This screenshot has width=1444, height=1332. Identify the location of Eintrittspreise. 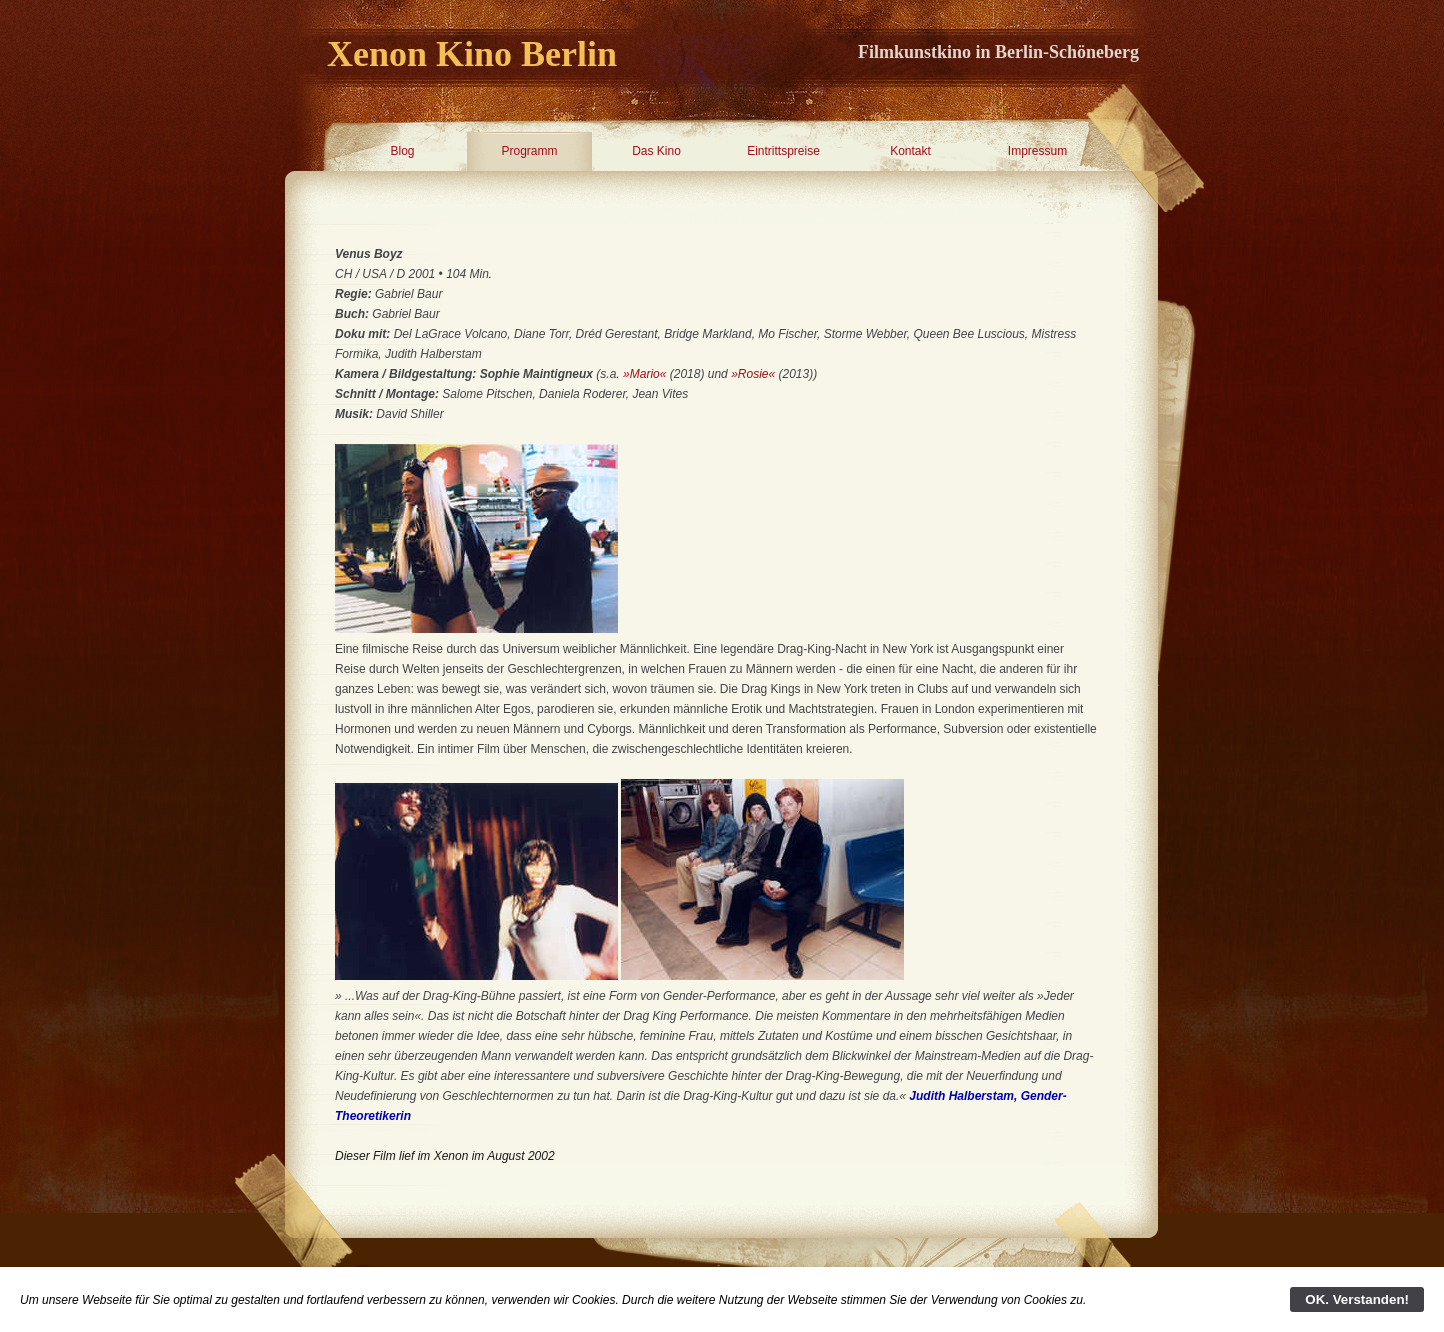
(783, 151).